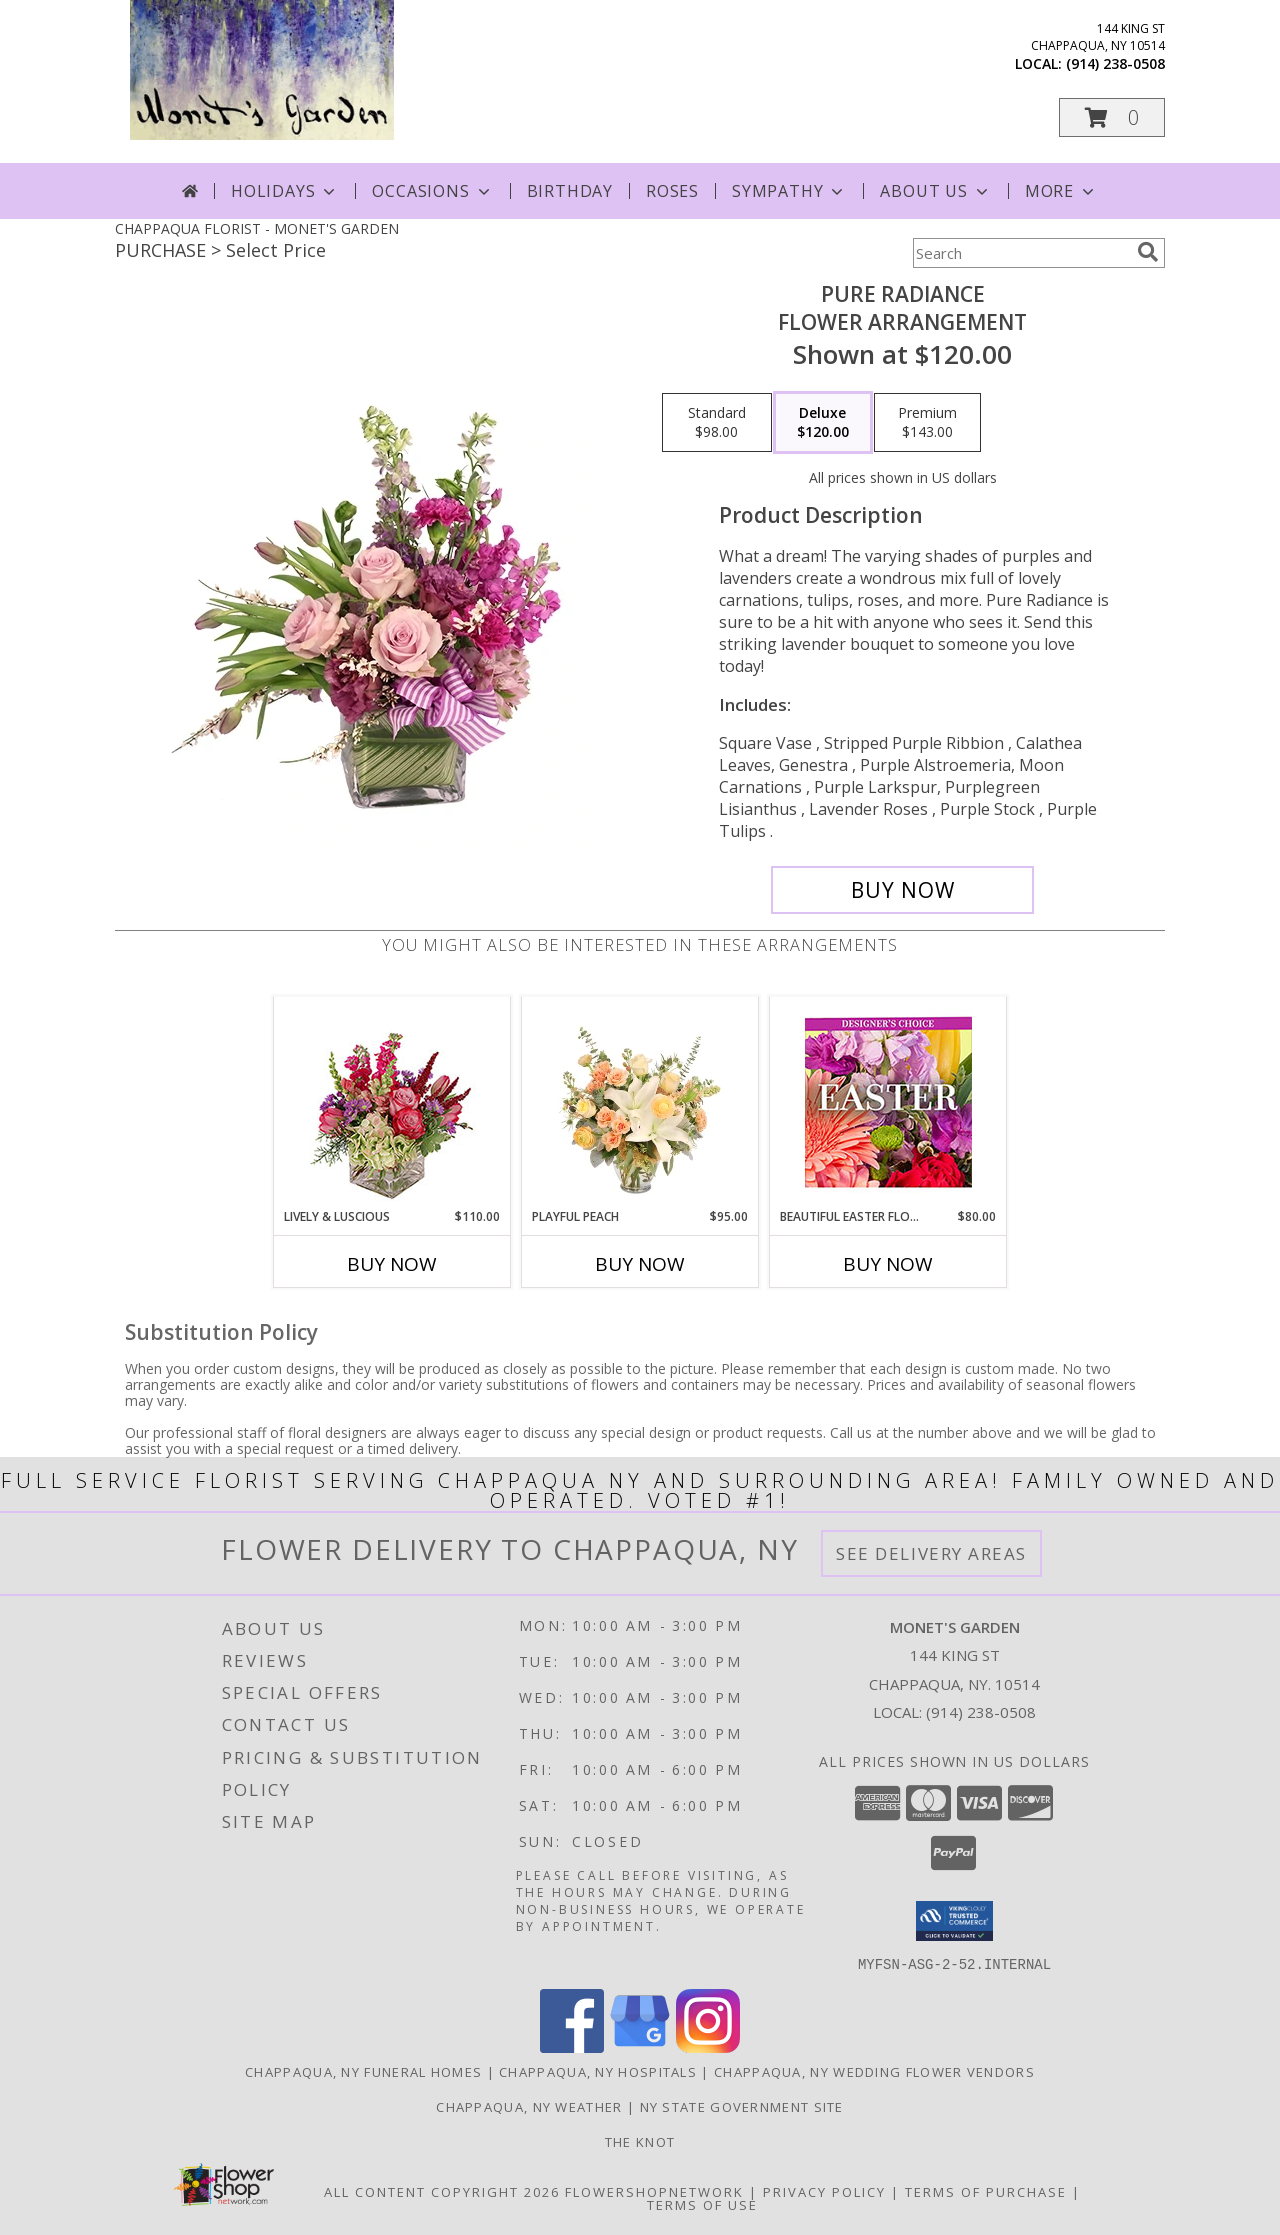 Image resolution: width=1280 pixels, height=2235 pixels. What do you see at coordinates (742, 2106) in the screenshot?
I see `NY State Government Site` at bounding box center [742, 2106].